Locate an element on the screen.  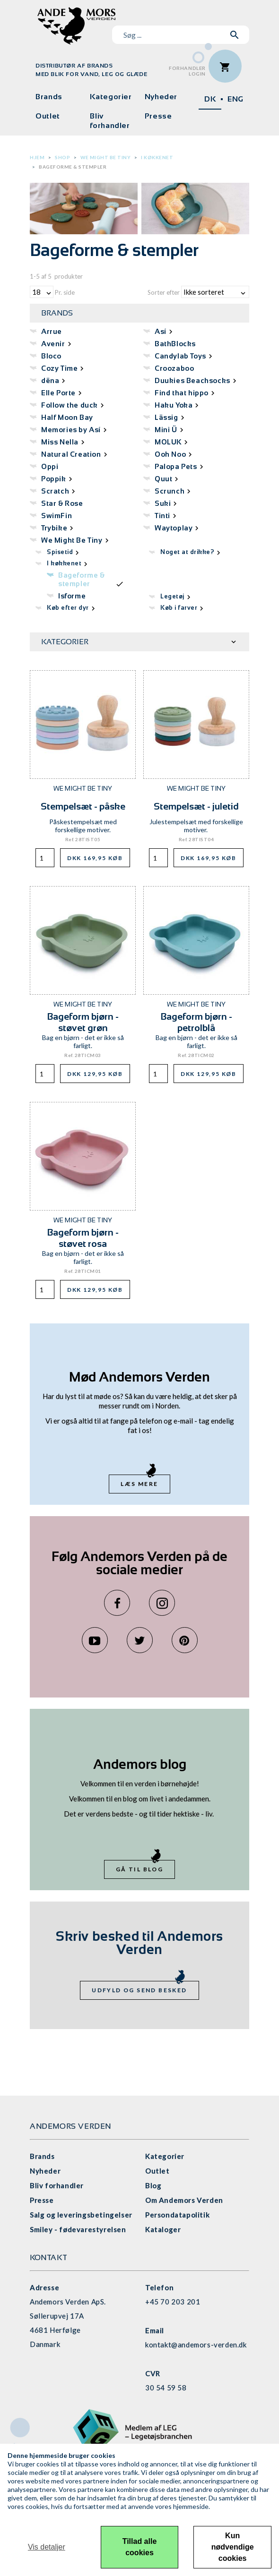
Hjem is located at coordinates (37, 157).